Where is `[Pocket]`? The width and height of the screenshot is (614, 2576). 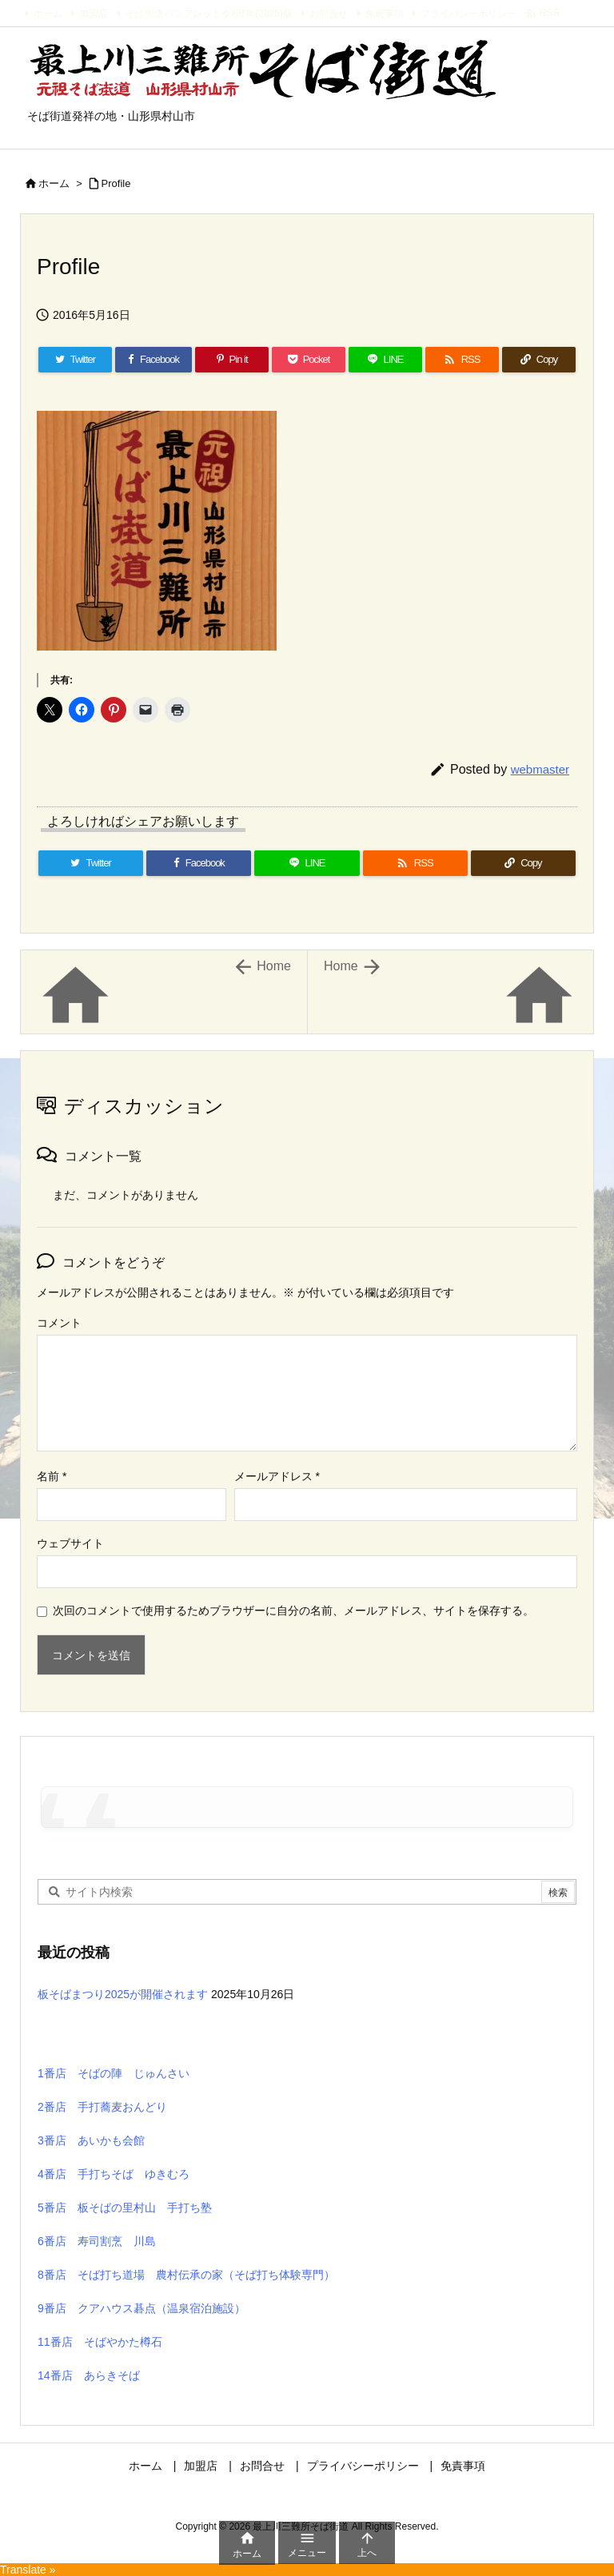
[Pocket] is located at coordinates (308, 359).